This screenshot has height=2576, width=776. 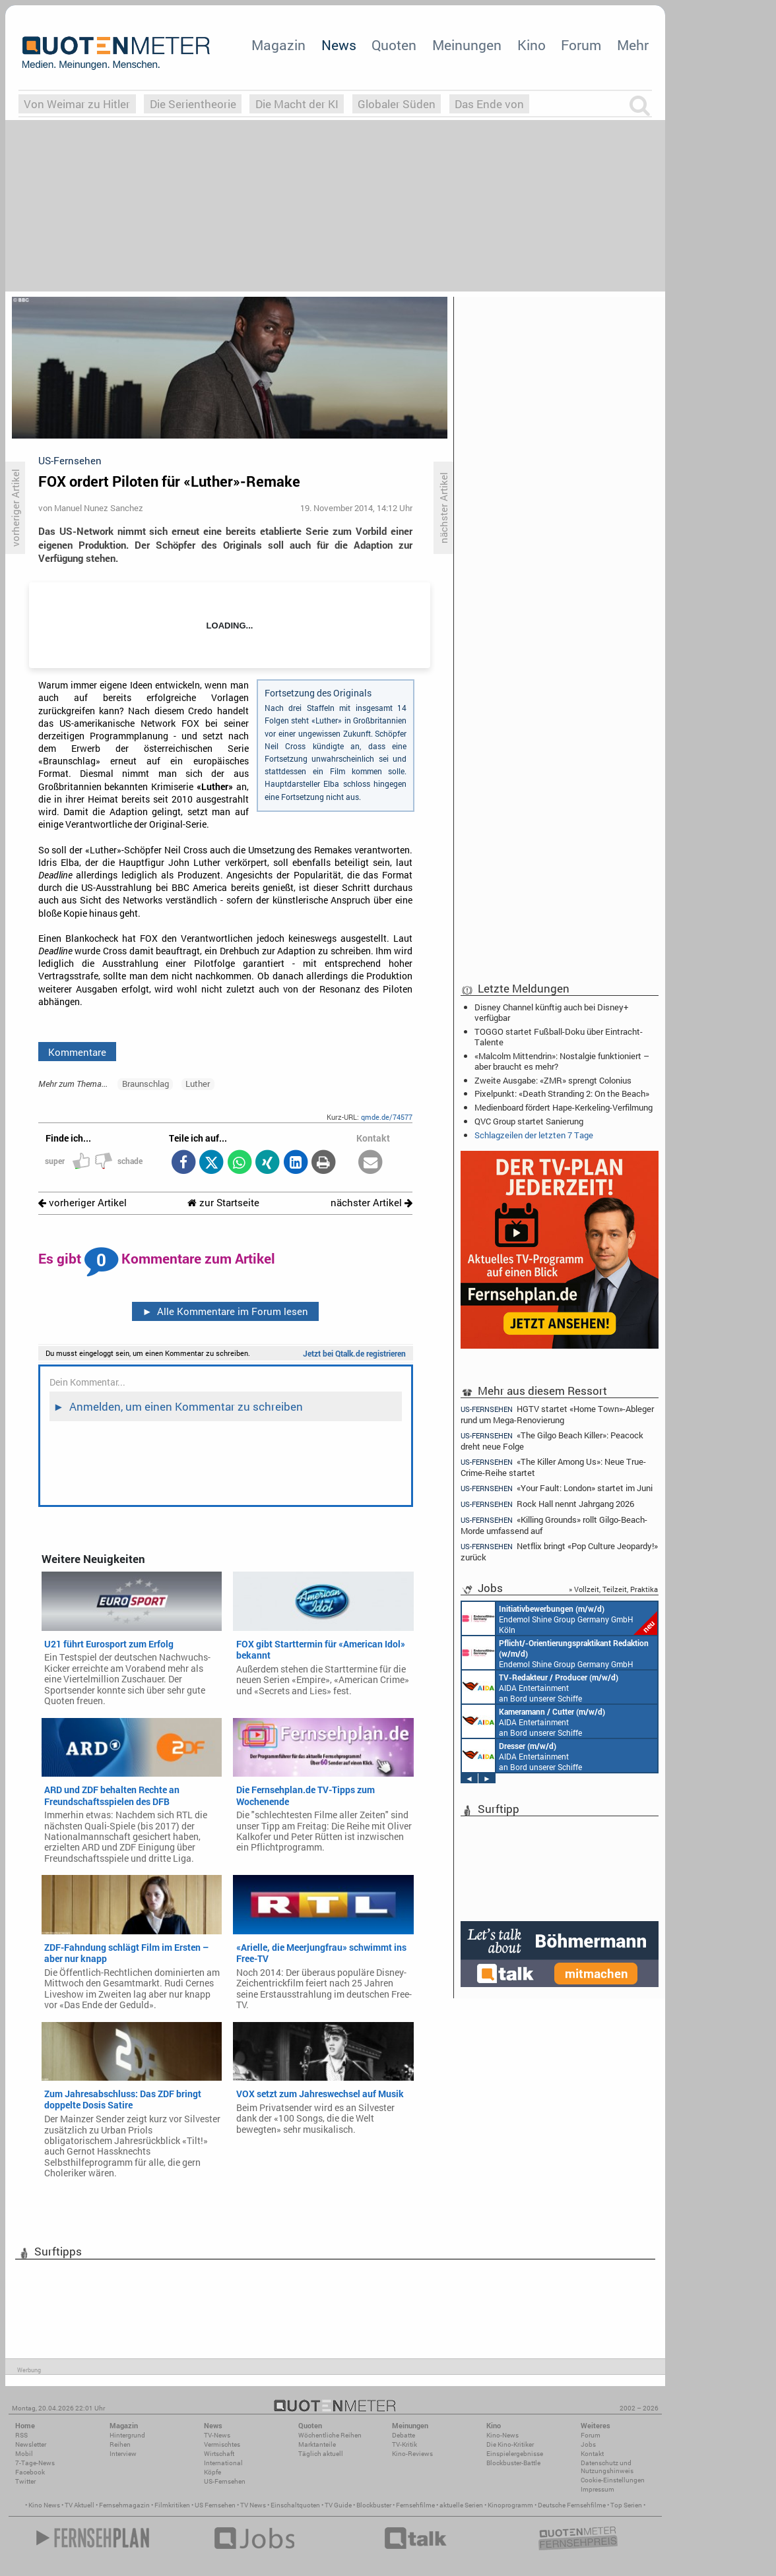 I want to click on AIDA Entertainment an Bord unserer Schiffe, so click(x=540, y=1687).